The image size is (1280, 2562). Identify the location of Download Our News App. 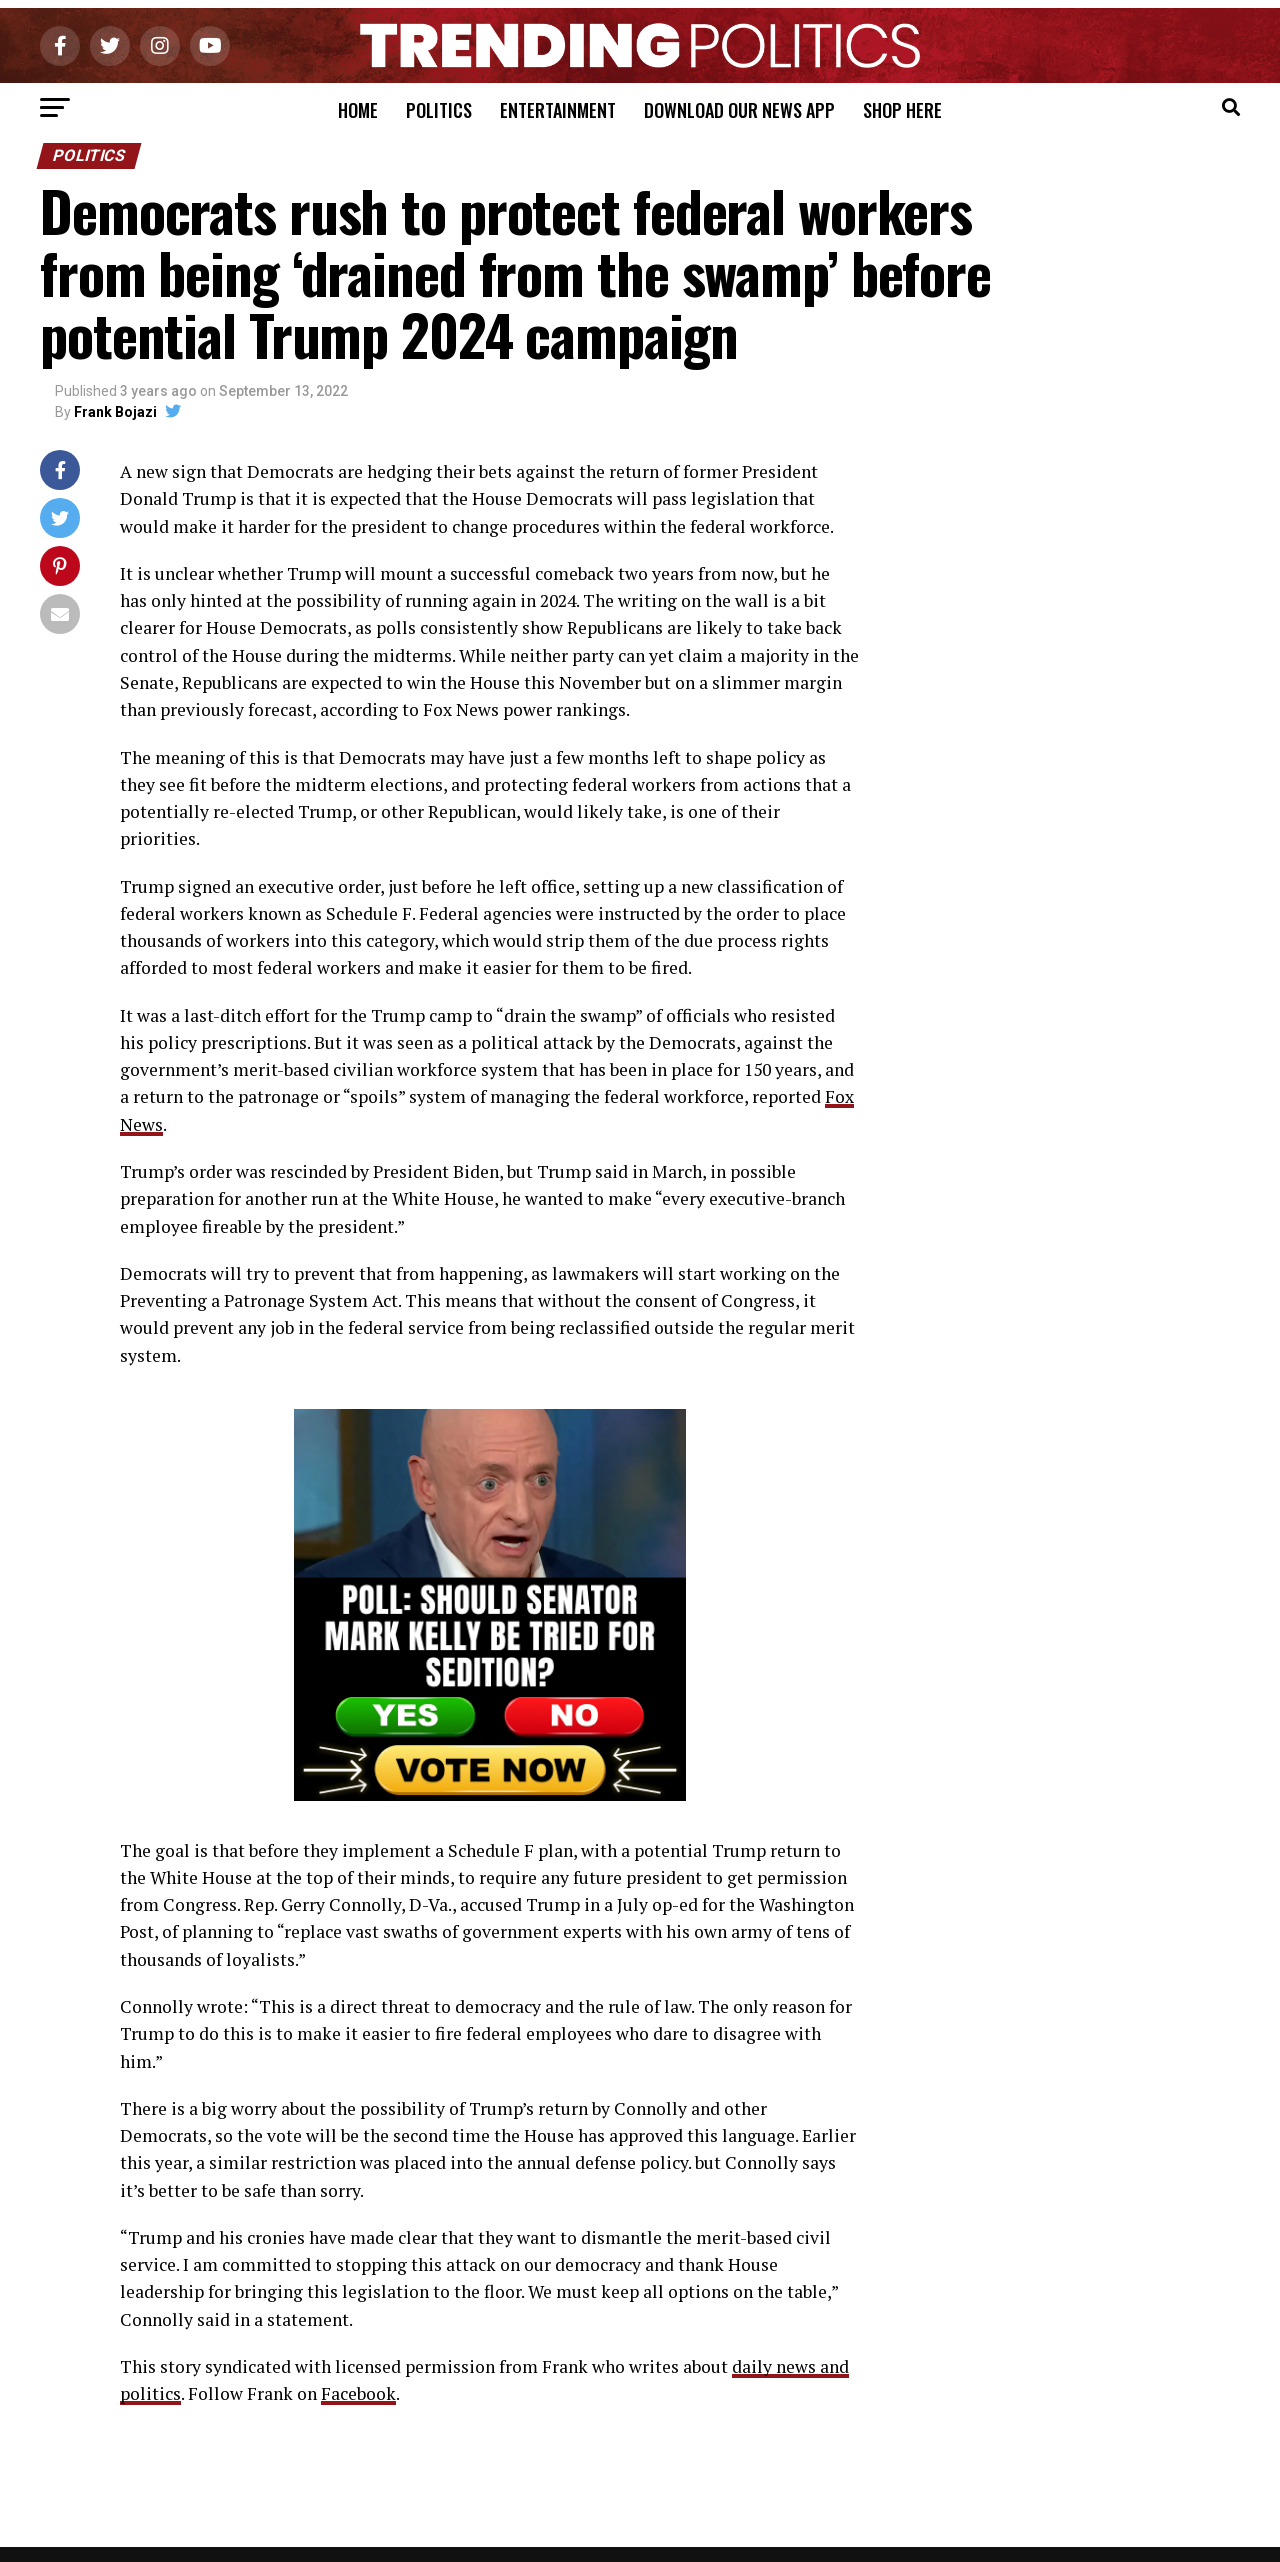
(739, 110).